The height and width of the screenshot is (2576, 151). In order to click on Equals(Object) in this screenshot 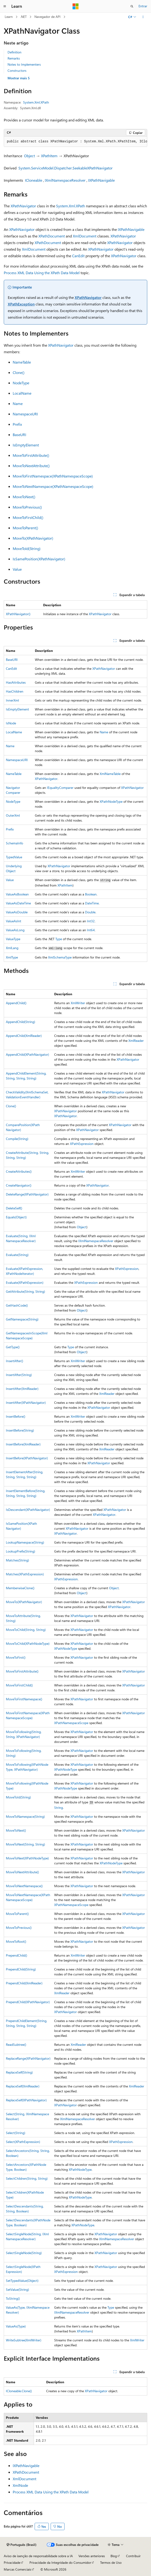, I will do `click(16, 1217)`.